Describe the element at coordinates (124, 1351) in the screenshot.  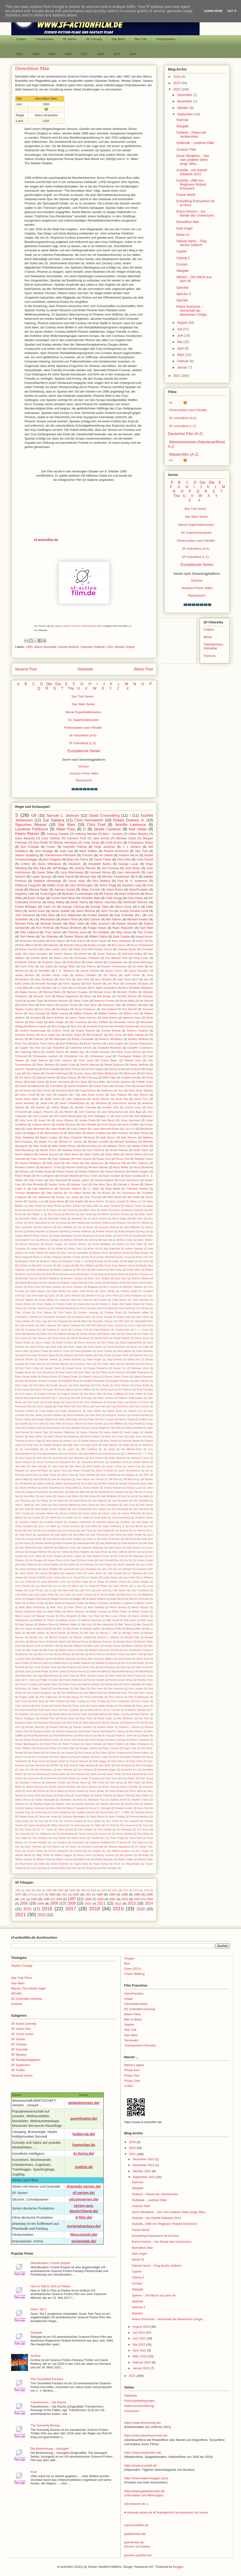
I see `David Wayne` at that location.